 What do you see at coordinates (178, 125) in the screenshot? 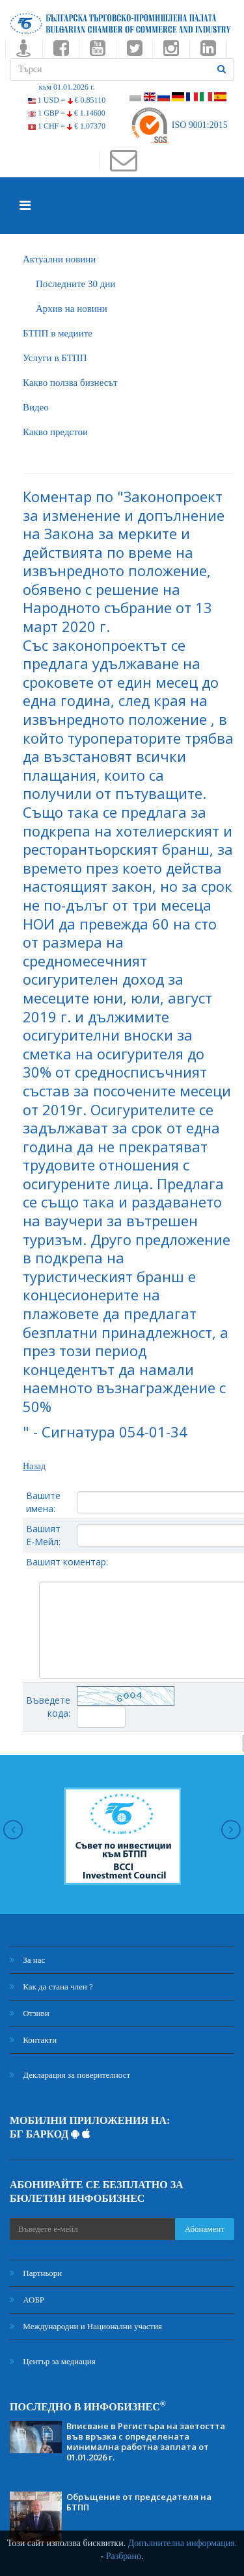
I see `ISO 9001:2015` at bounding box center [178, 125].